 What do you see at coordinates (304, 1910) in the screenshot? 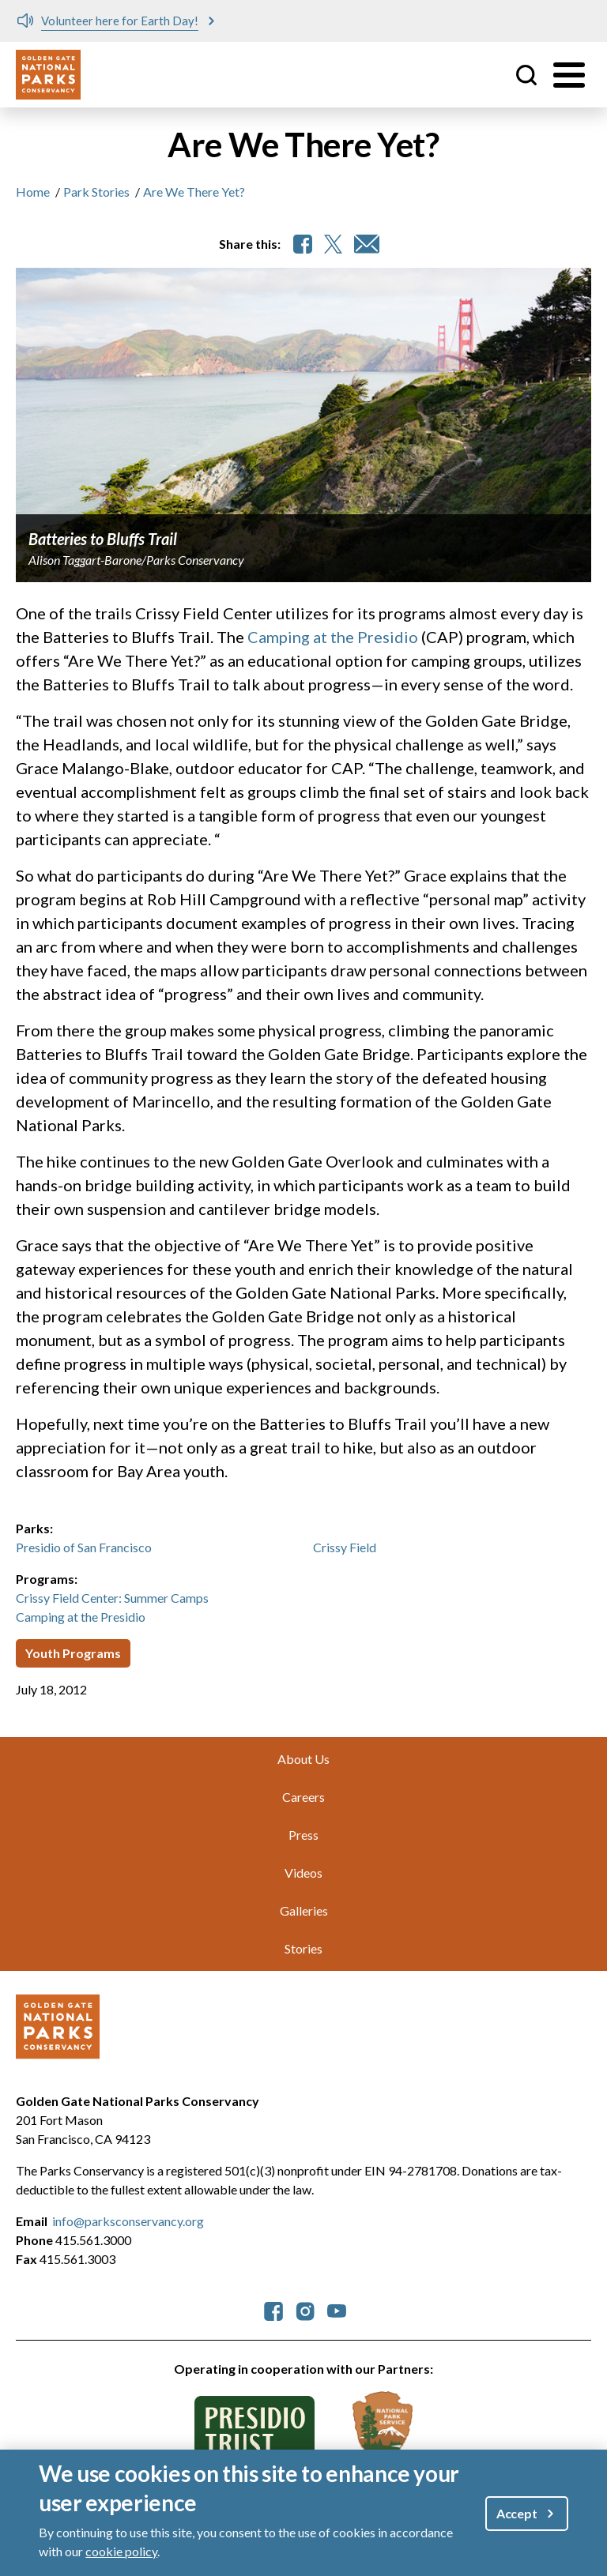
I see `Galleries` at bounding box center [304, 1910].